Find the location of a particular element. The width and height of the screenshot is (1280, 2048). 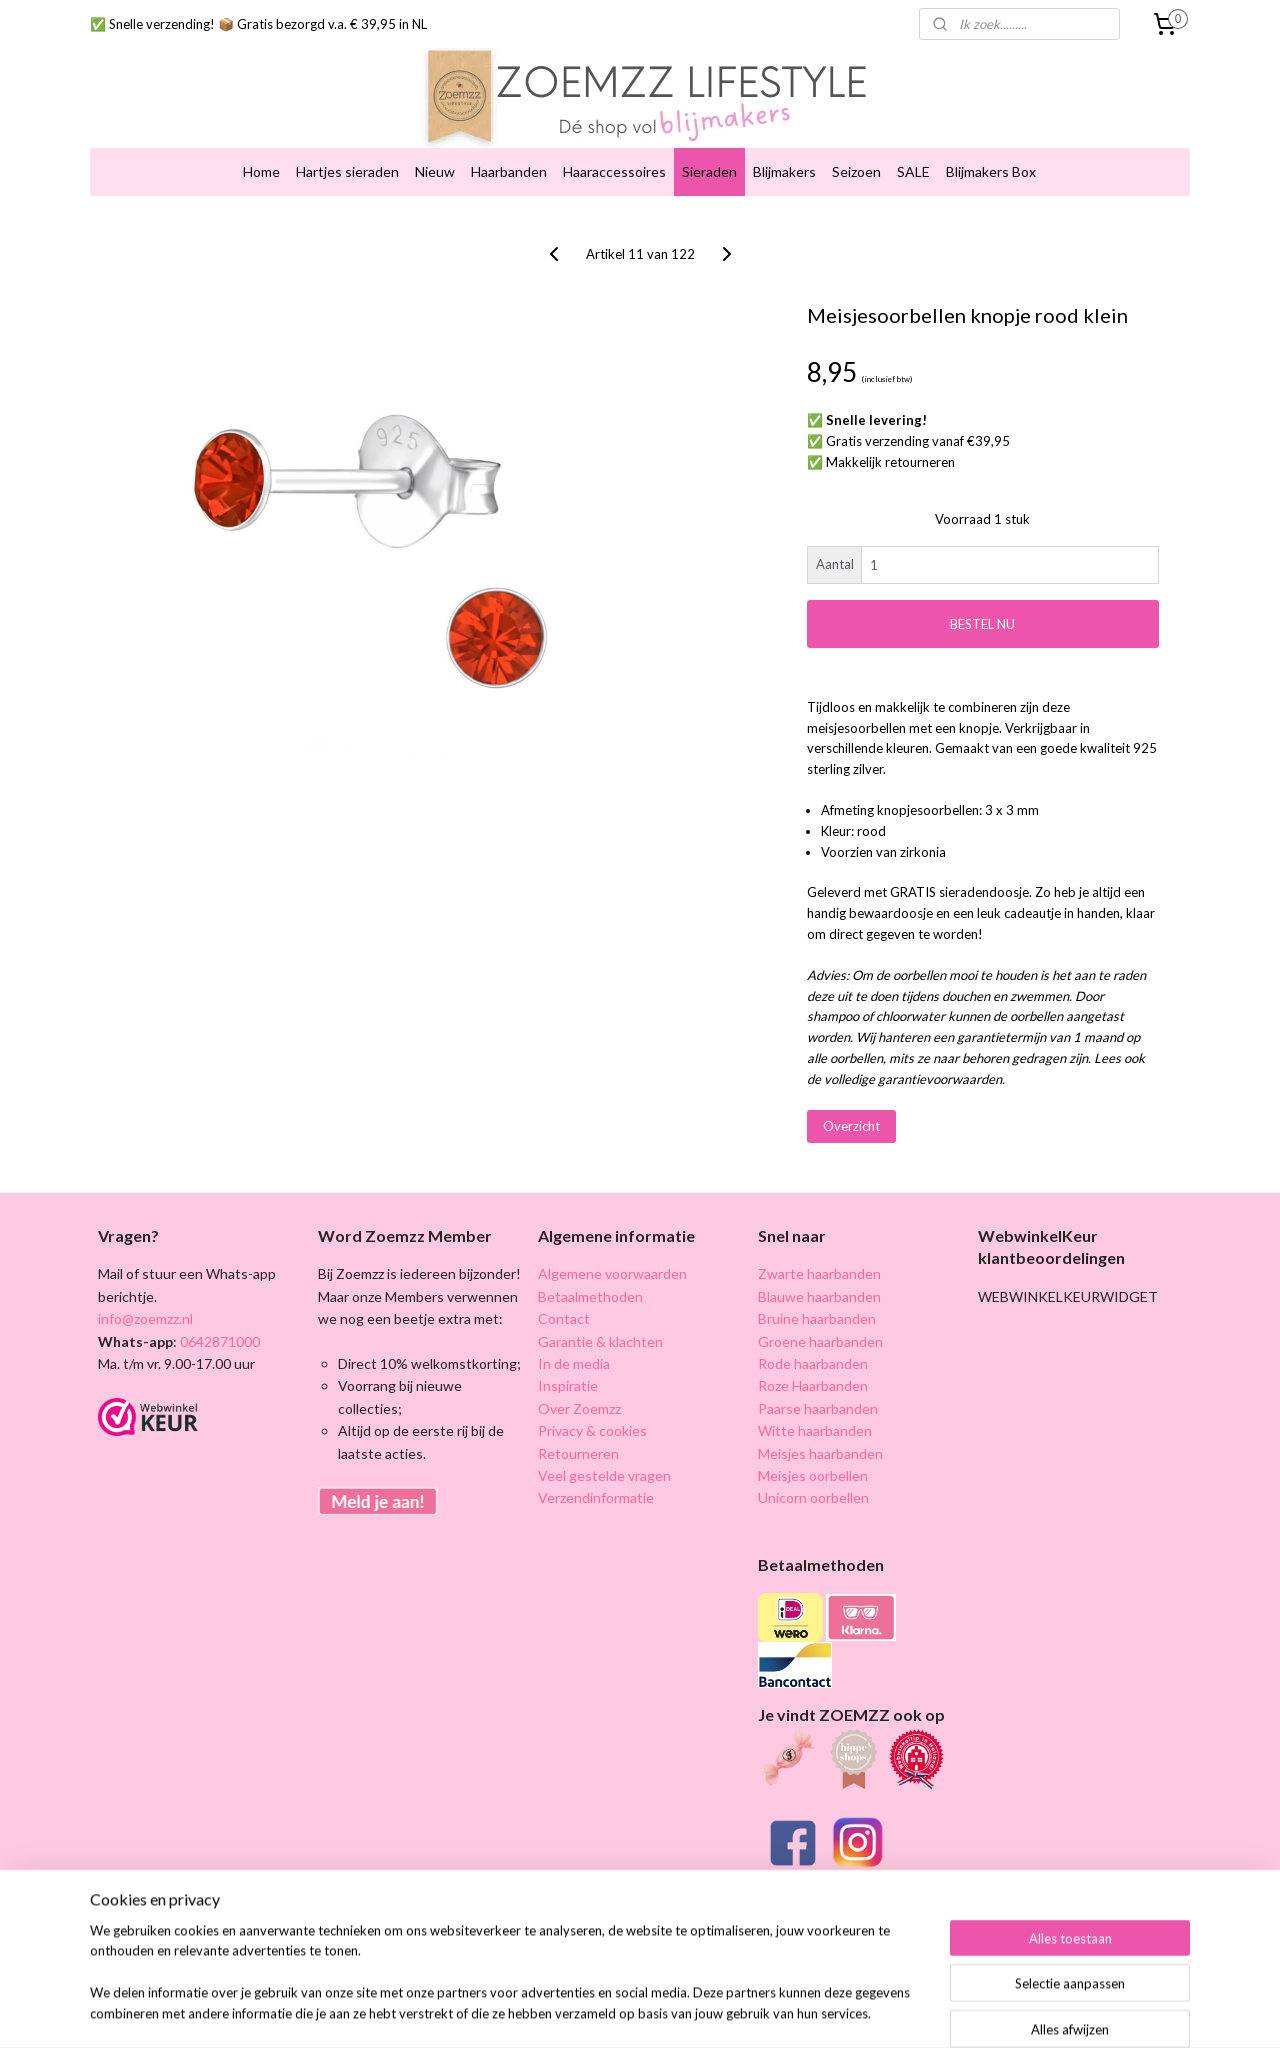

Bruine haarbanden is located at coordinates (817, 1318).